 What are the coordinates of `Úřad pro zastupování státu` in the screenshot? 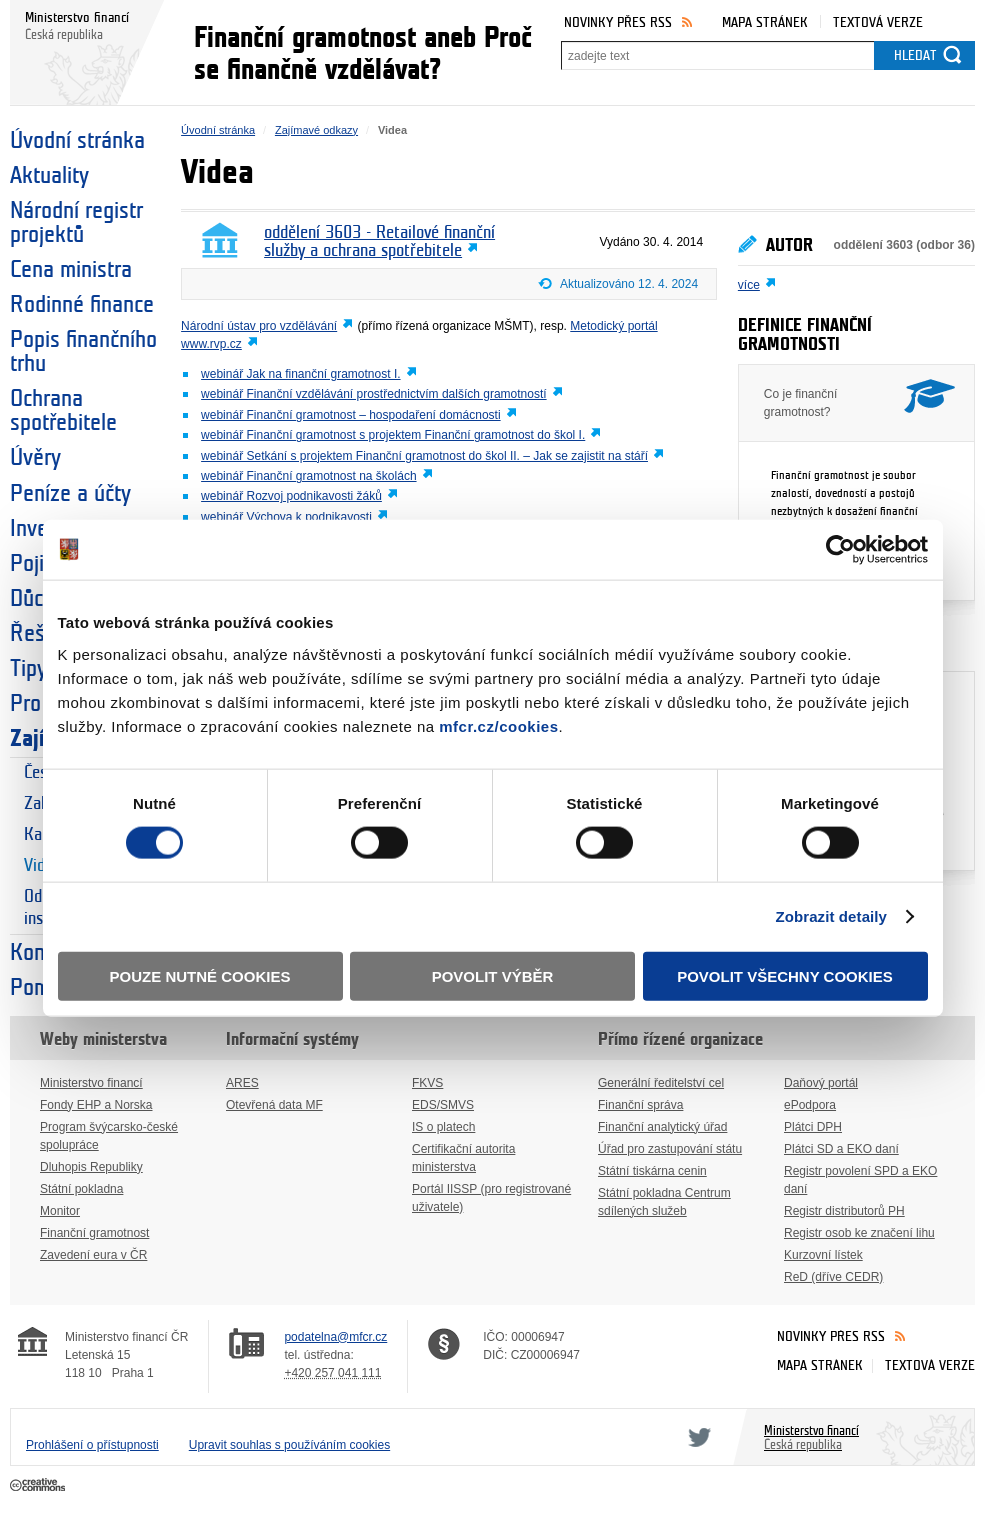 It's located at (670, 1149).